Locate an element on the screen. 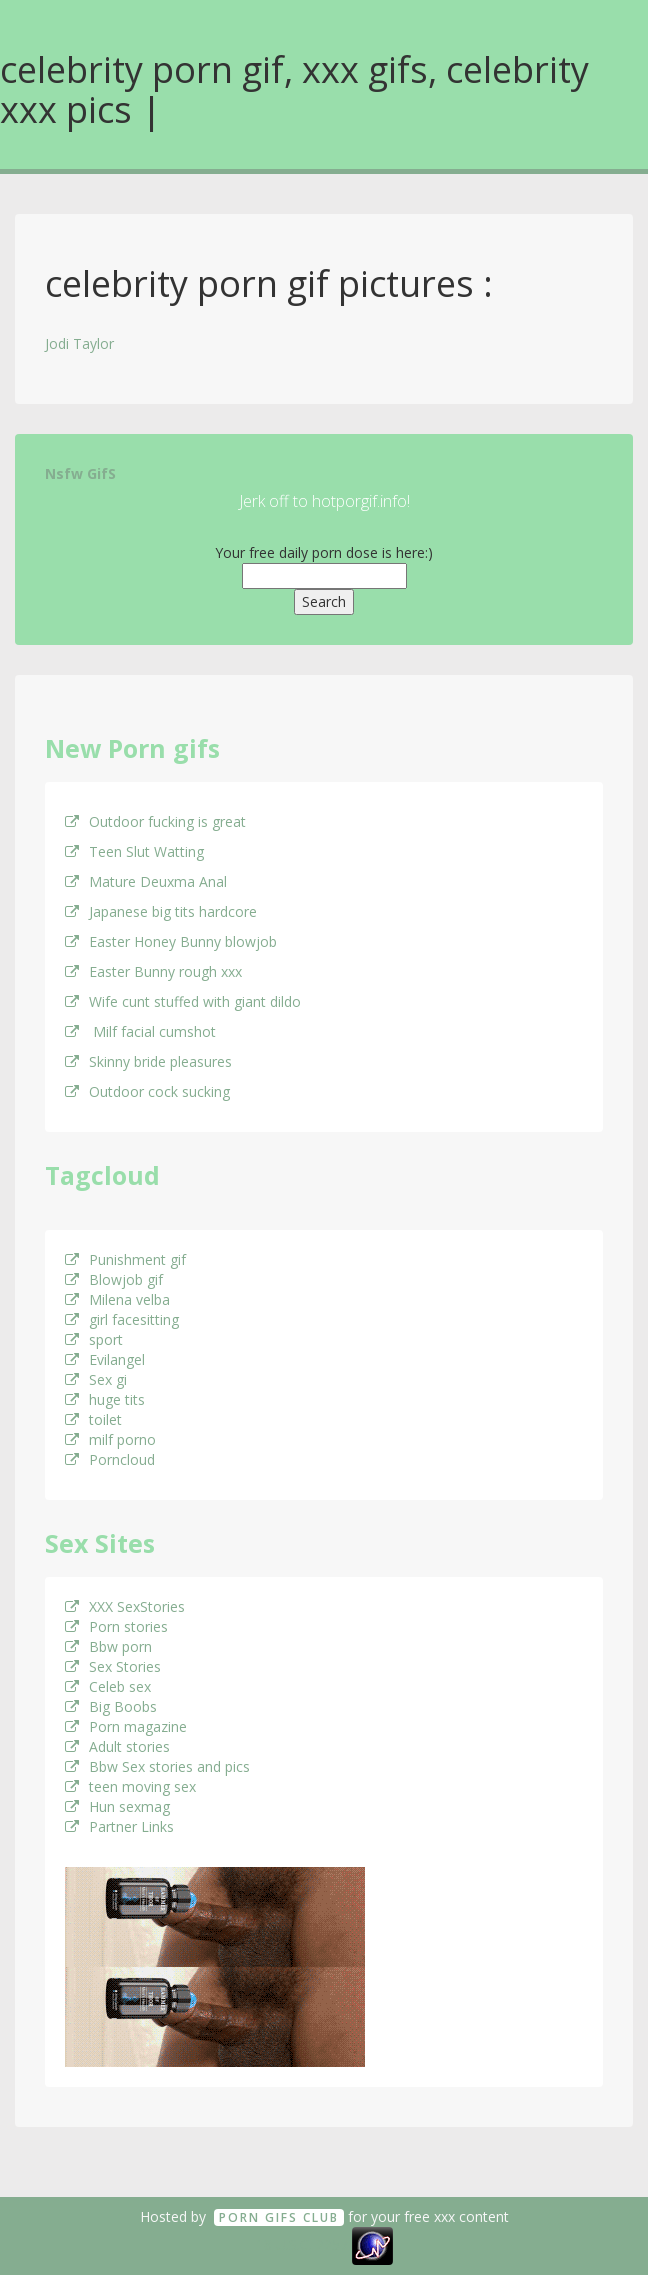 The width and height of the screenshot is (648, 2275). 18 U.S.C. 2257 is located at coordinates (302, 2244).